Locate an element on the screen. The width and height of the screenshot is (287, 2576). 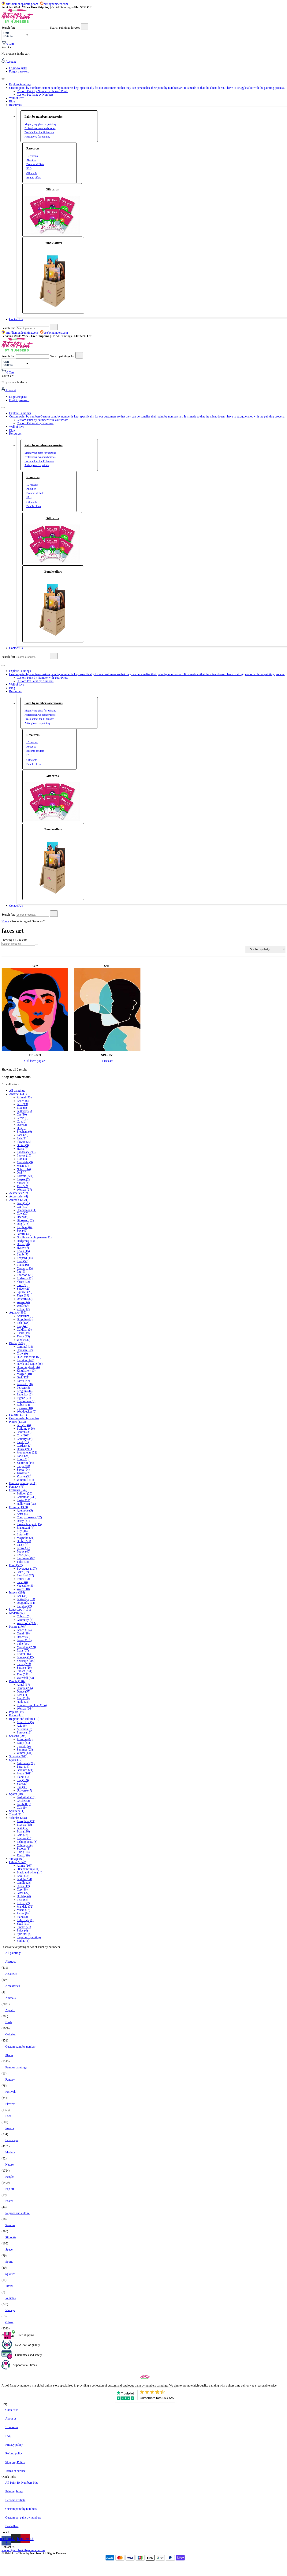
City (6) is located at coordinates (21, 1121).